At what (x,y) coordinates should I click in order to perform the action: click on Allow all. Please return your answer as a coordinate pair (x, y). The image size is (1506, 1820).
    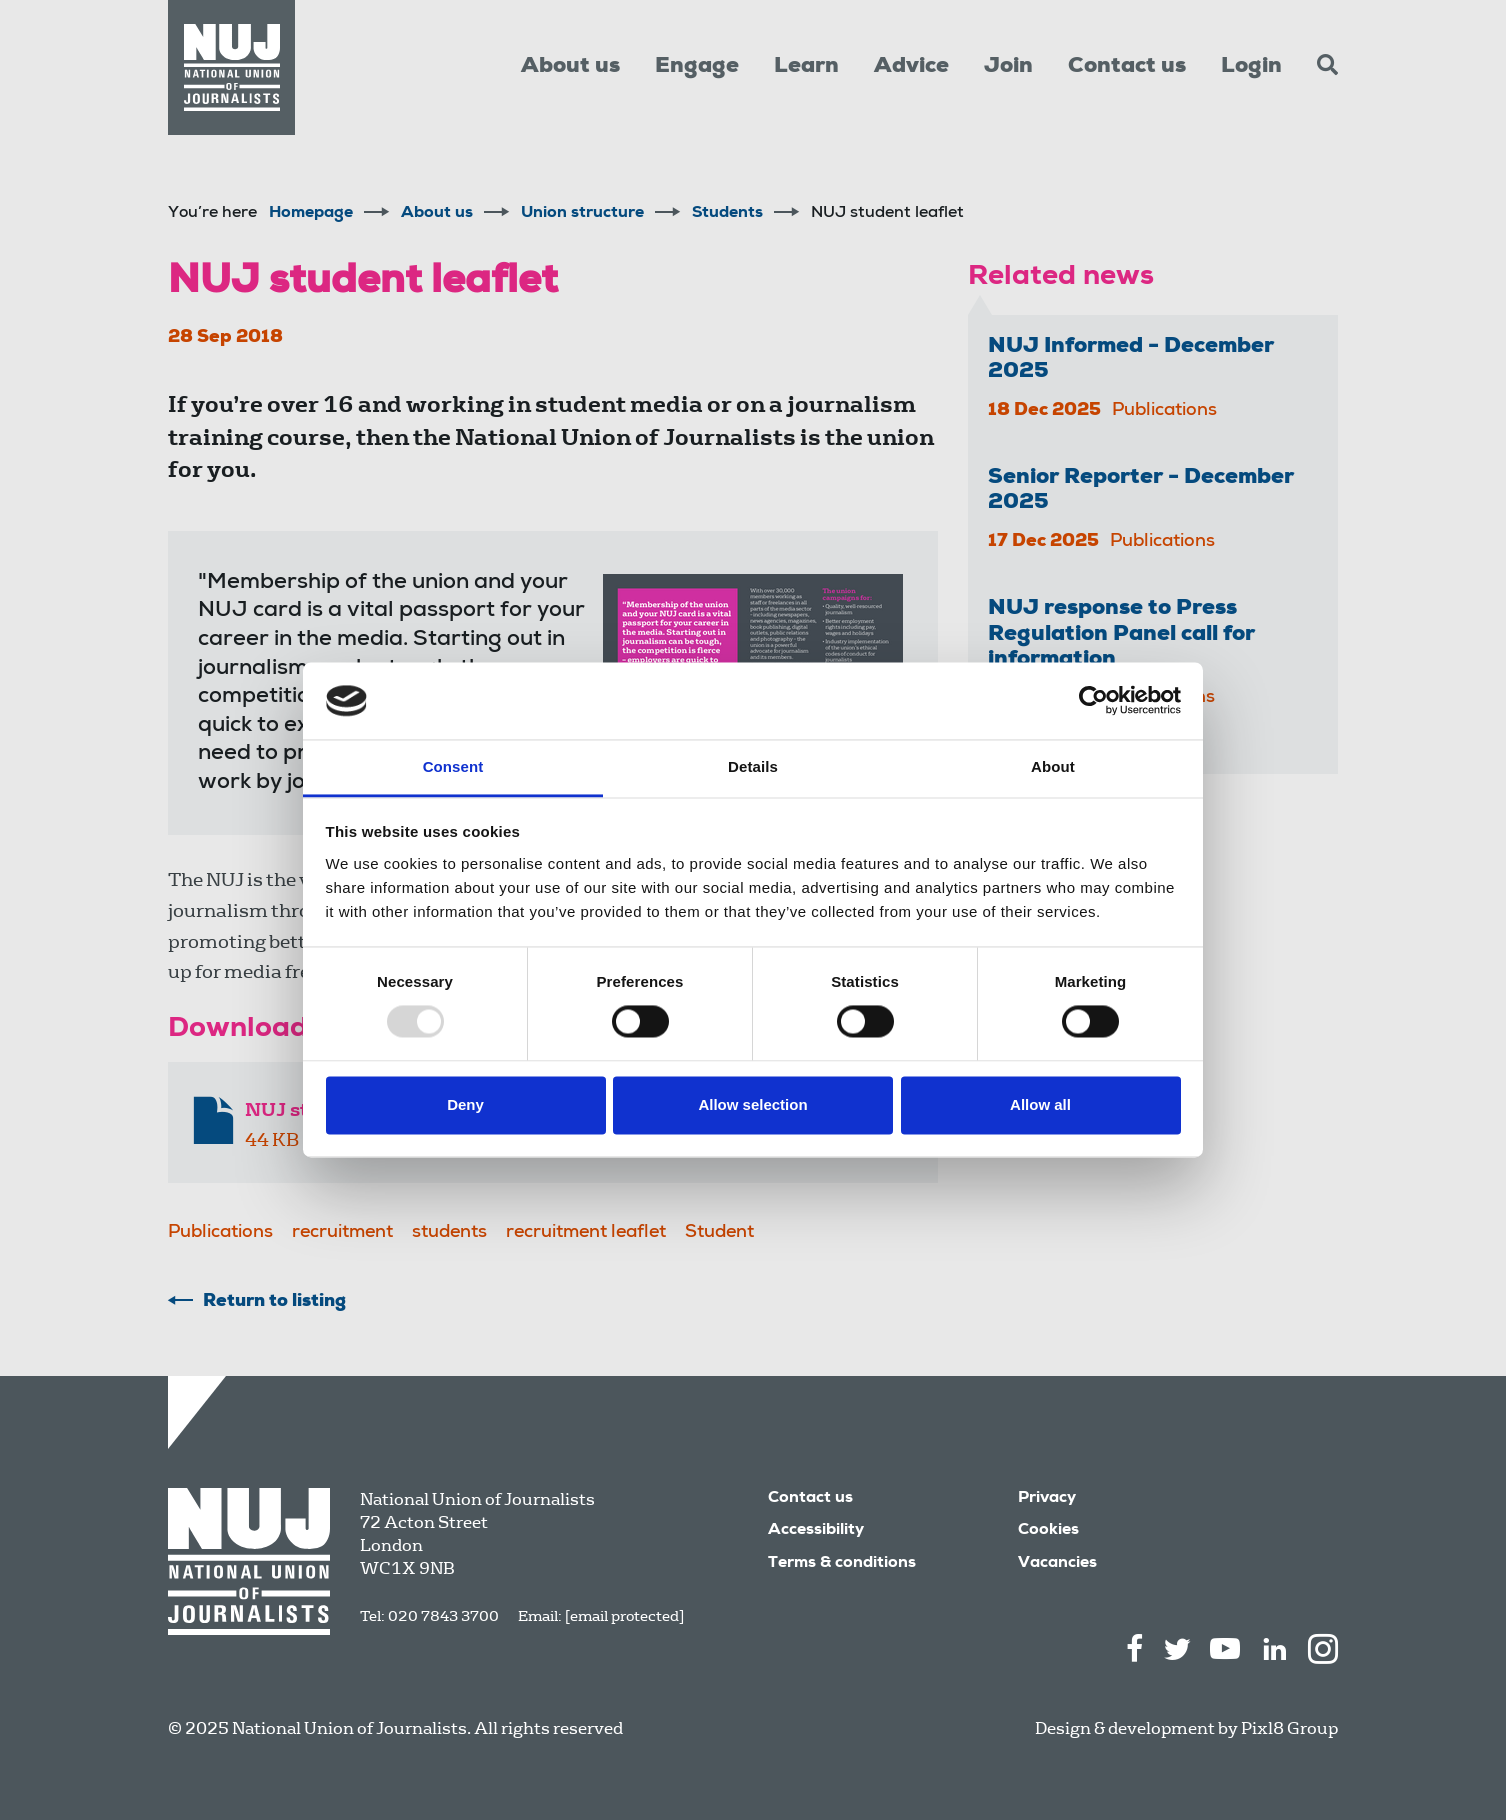
    Looking at the image, I should click on (1040, 1104).